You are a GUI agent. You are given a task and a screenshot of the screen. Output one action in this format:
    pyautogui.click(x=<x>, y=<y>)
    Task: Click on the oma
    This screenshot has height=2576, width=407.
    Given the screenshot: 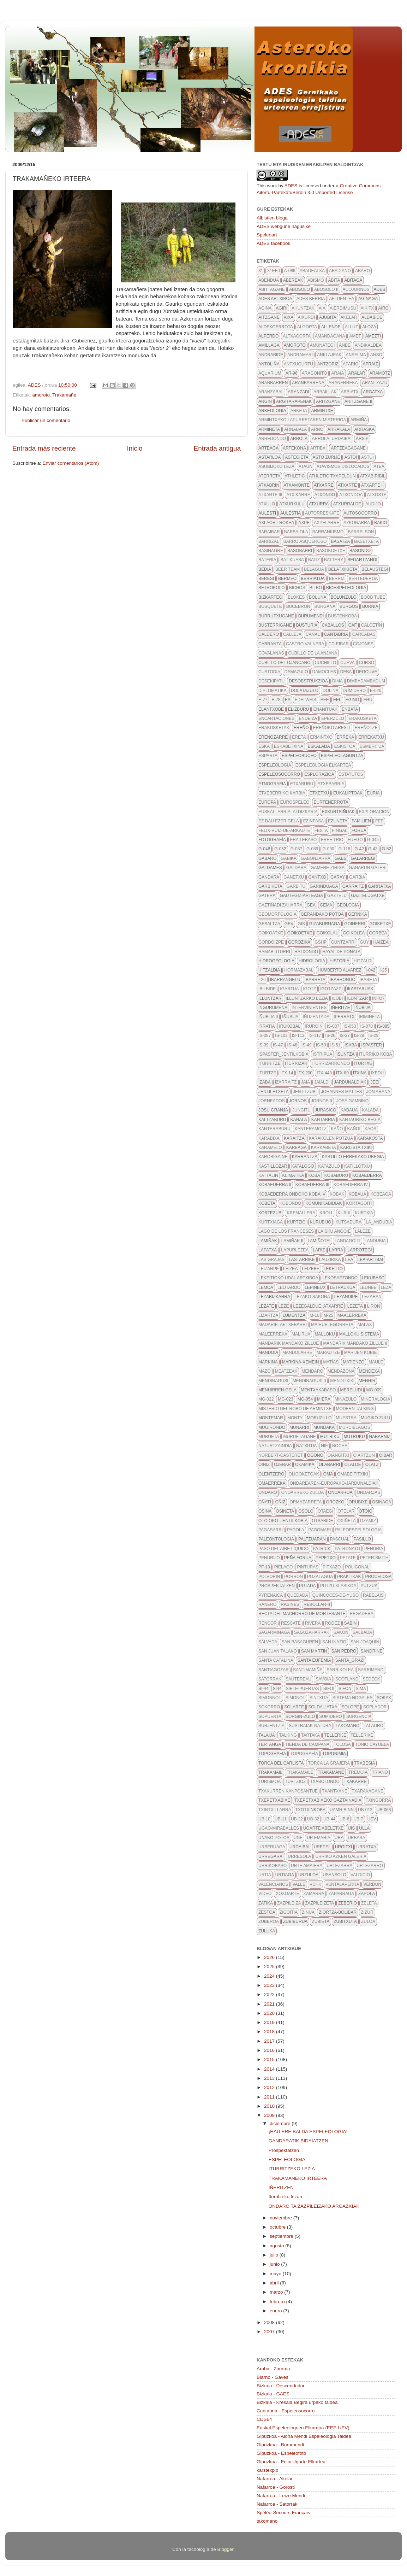 What is the action you would take?
    pyautogui.click(x=328, y=1474)
    